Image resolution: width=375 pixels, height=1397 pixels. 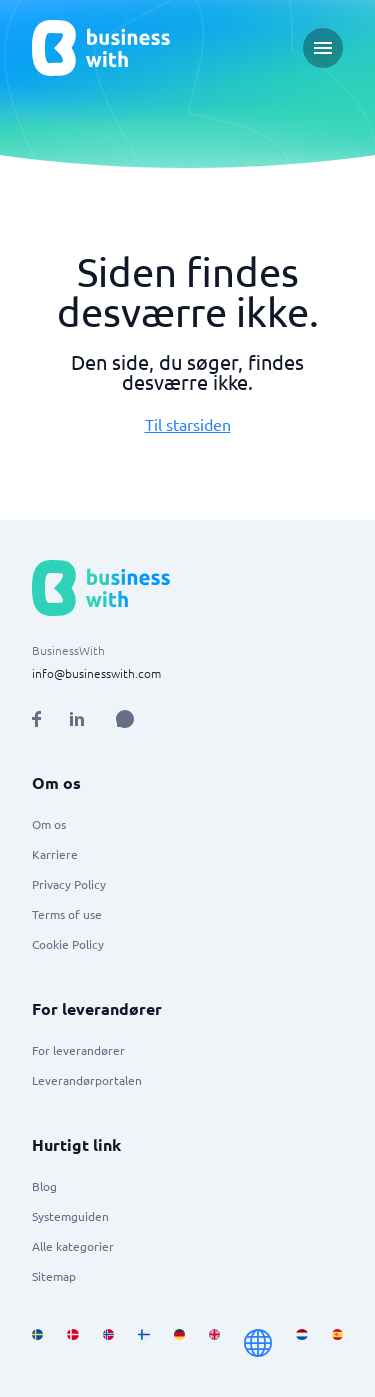 What do you see at coordinates (179, 1343) in the screenshot?
I see `[Go to de_DE site]` at bounding box center [179, 1343].